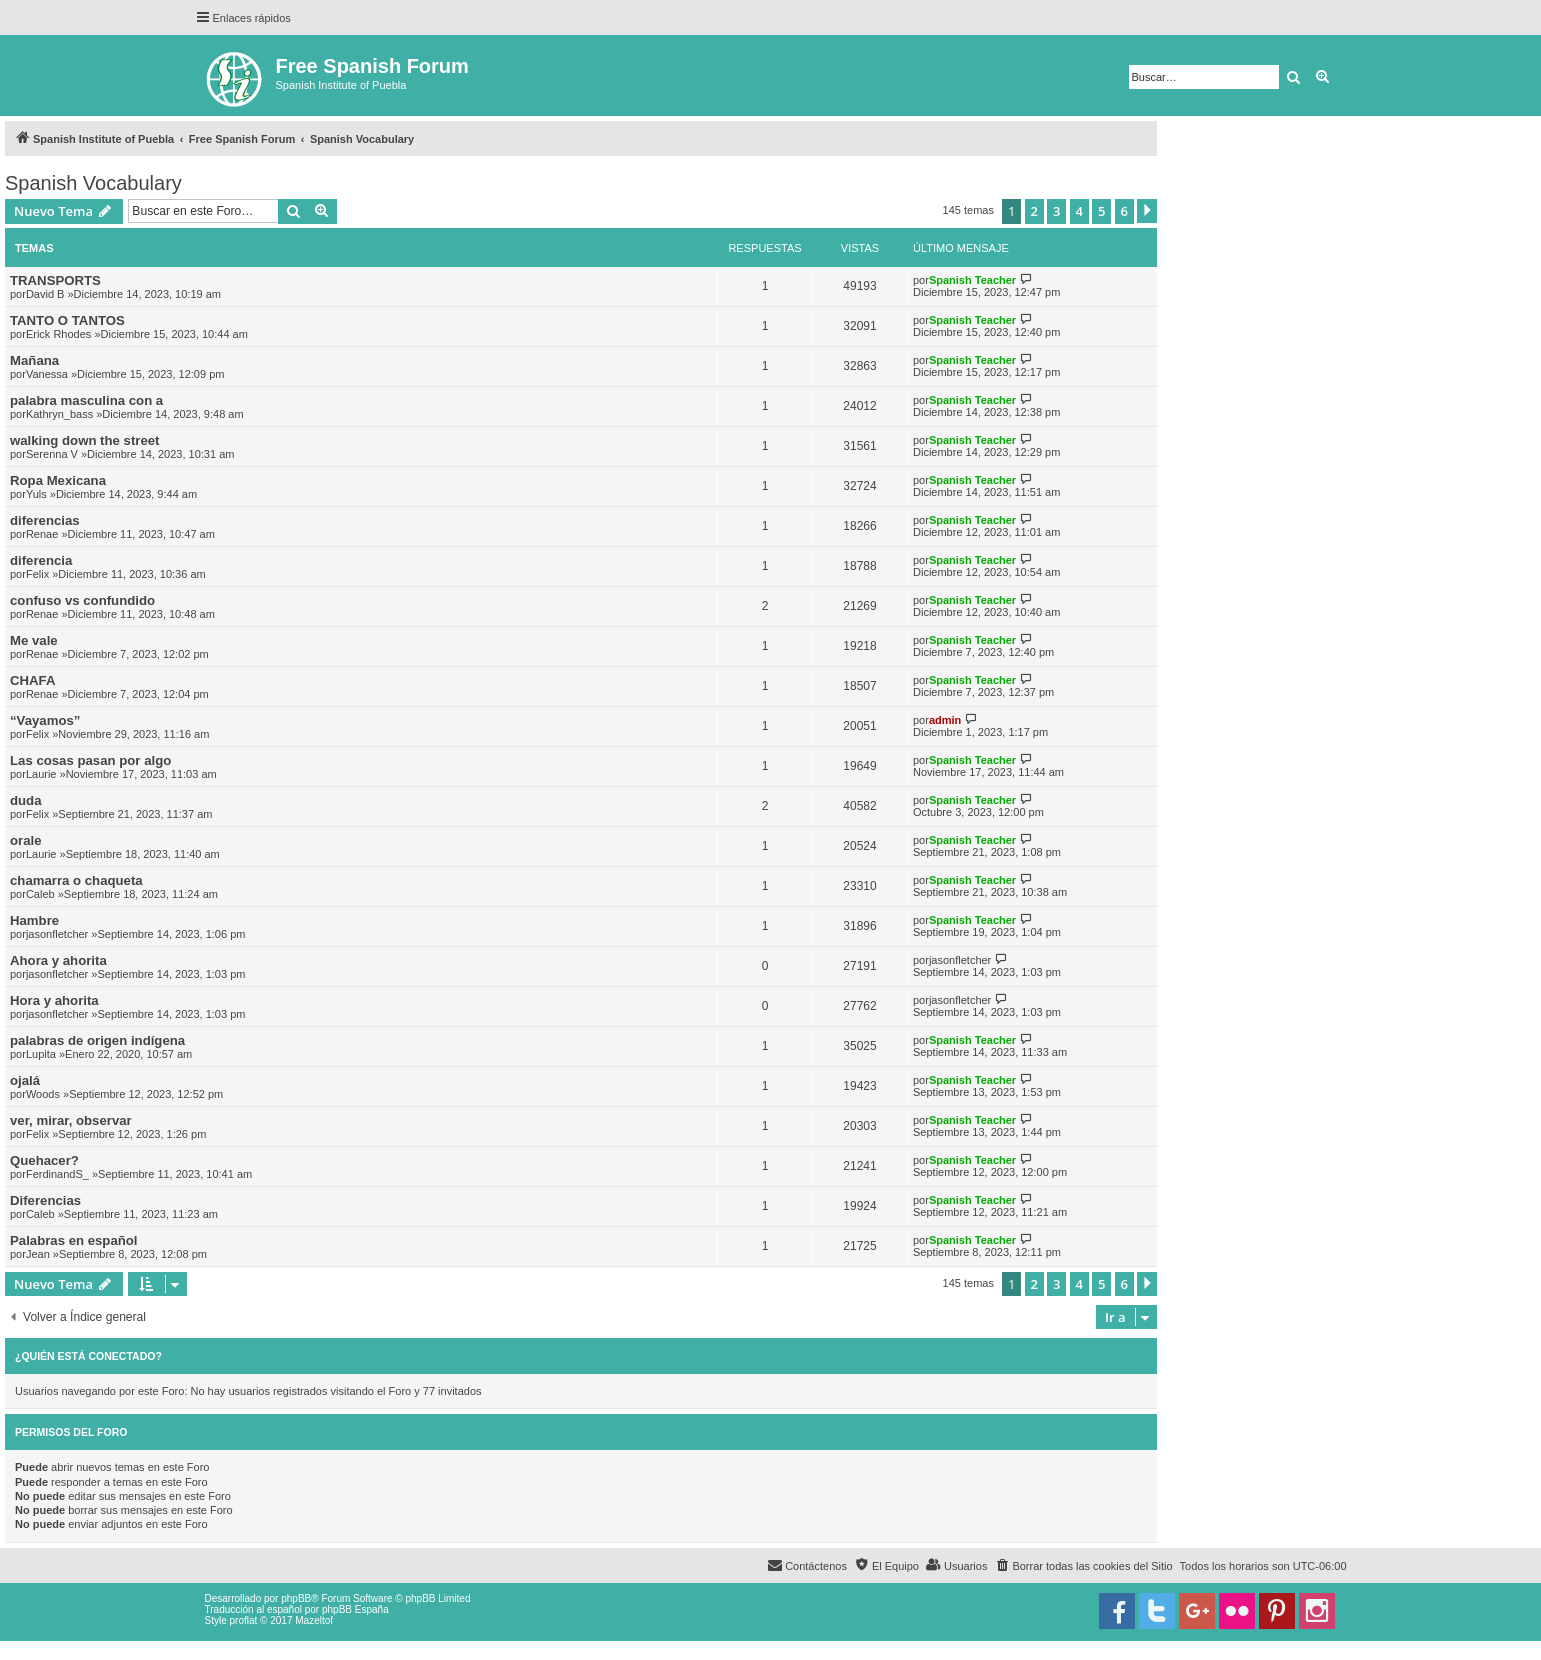 The height and width of the screenshot is (1660, 1541). What do you see at coordinates (58, 960) in the screenshot?
I see `Ahora y ahorita` at bounding box center [58, 960].